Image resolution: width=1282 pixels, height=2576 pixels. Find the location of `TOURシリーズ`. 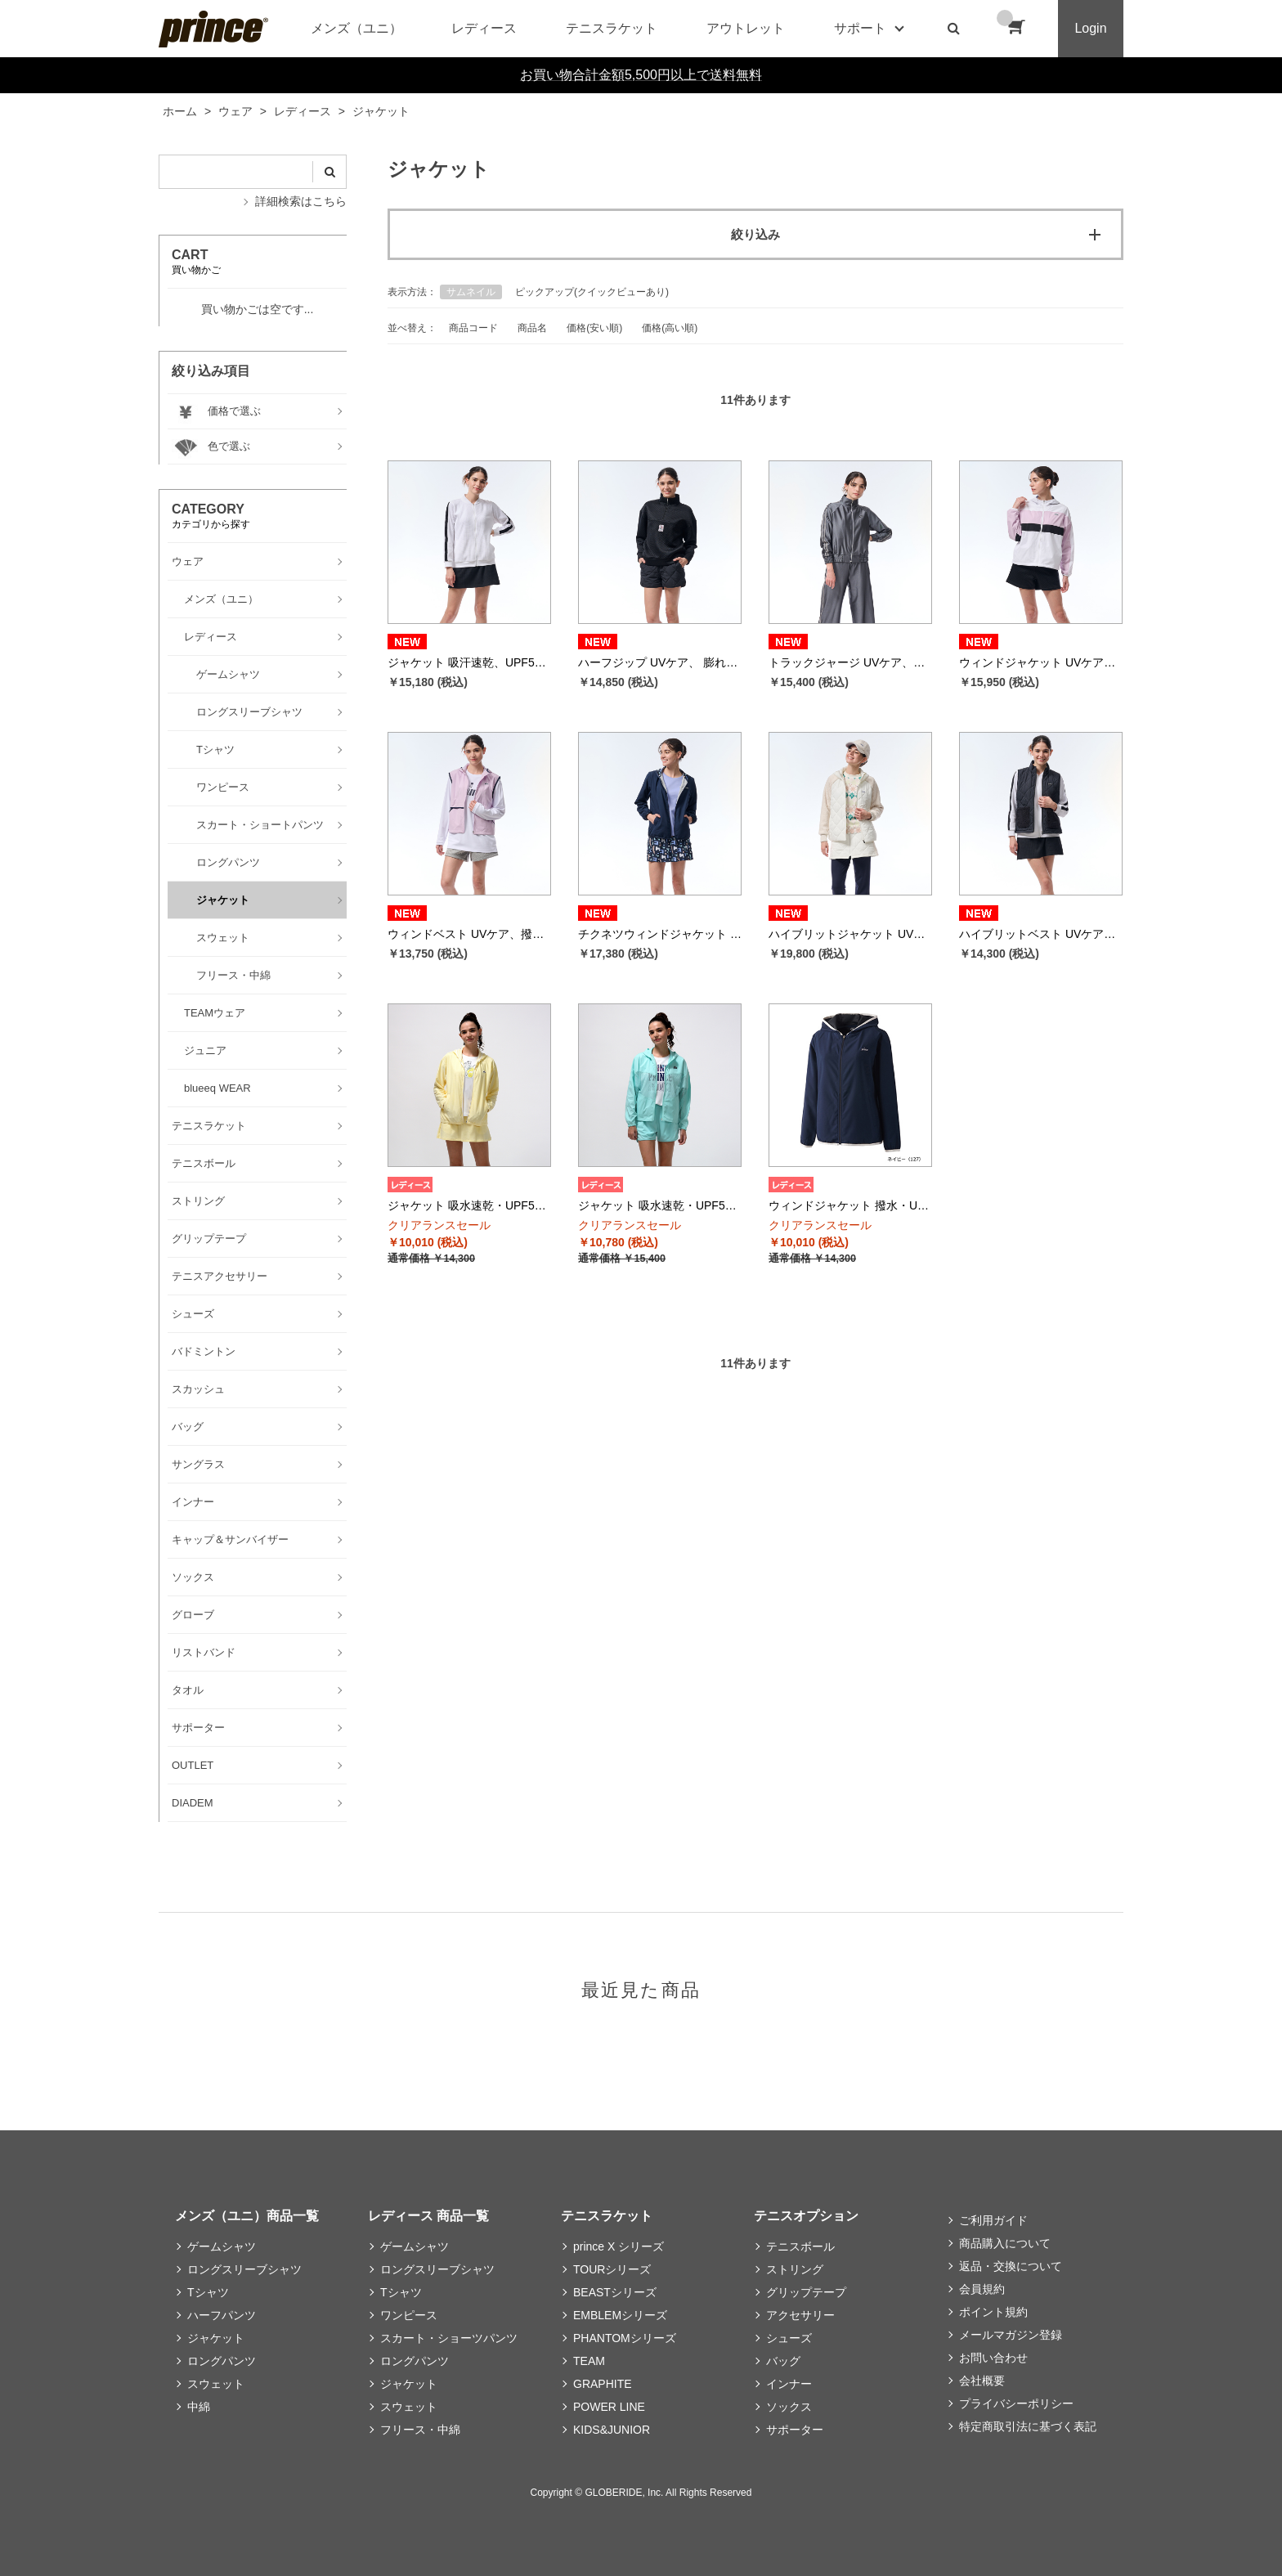

TOURシリーズ is located at coordinates (612, 2269).